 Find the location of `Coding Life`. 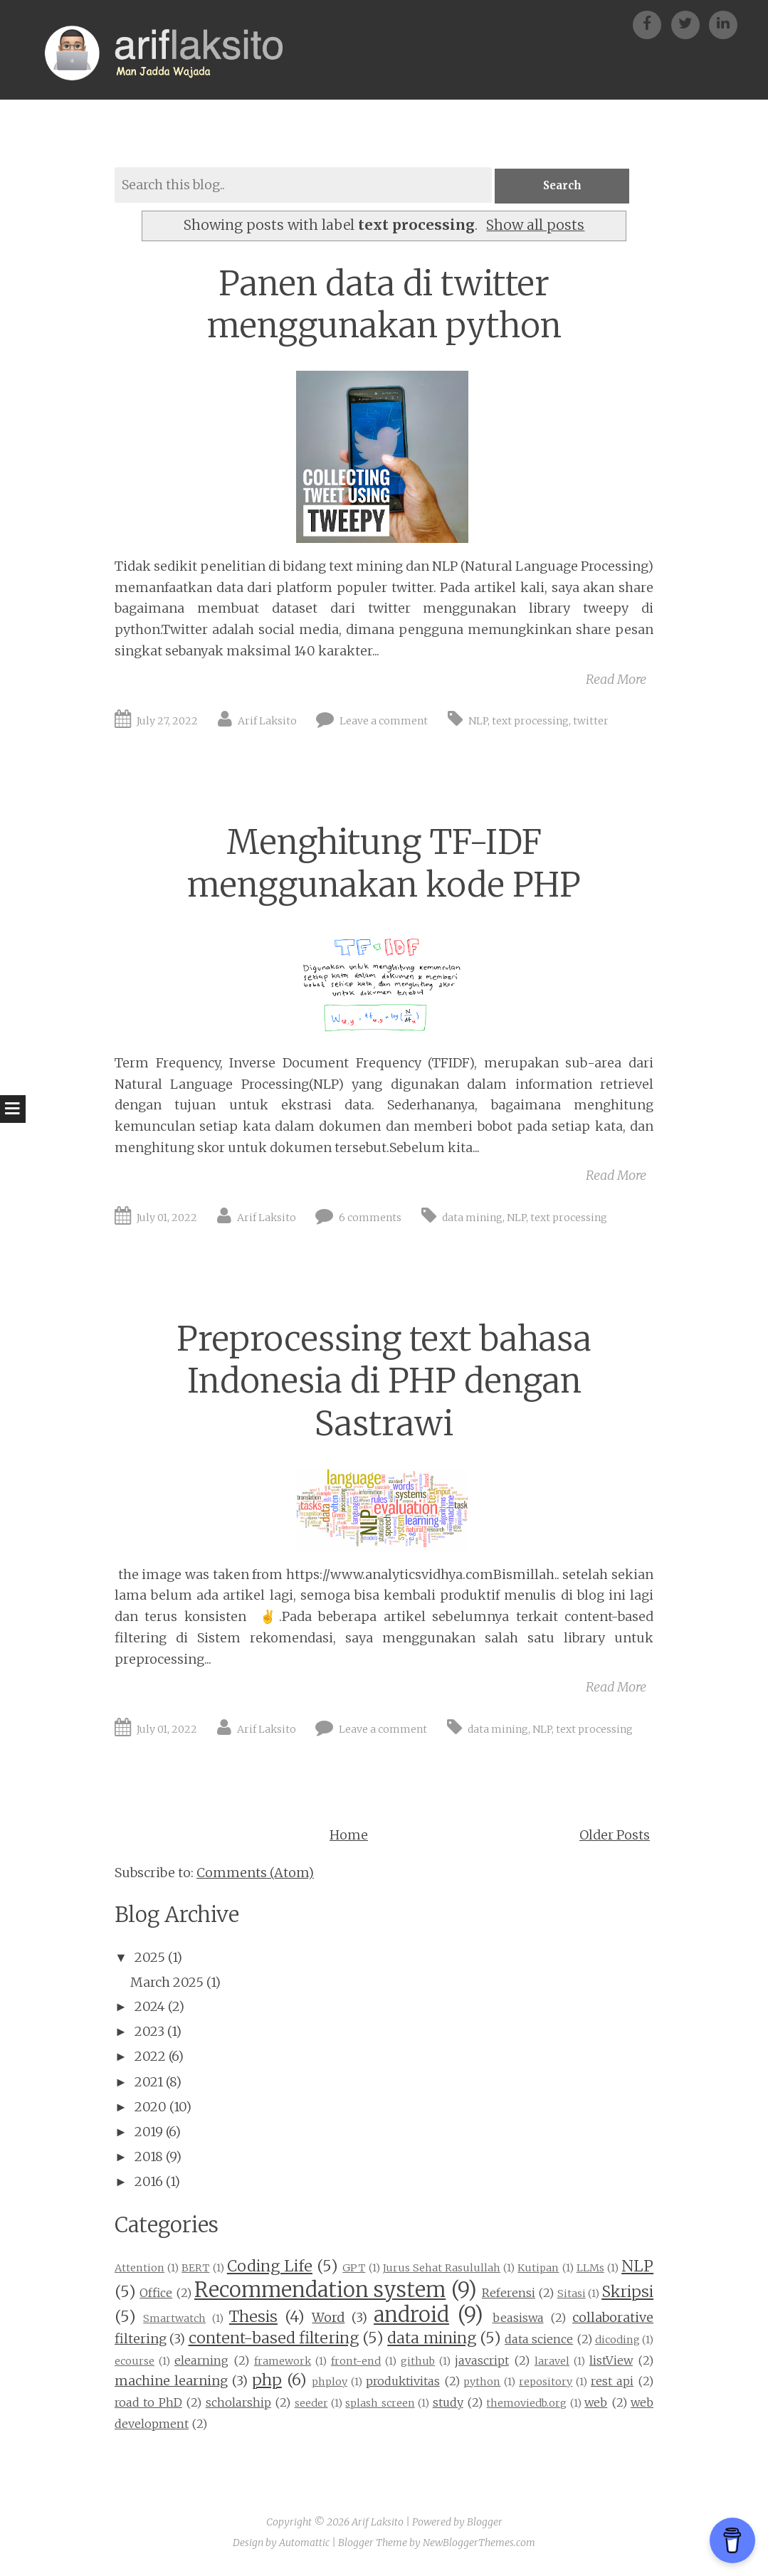

Coding Life is located at coordinates (269, 2266).